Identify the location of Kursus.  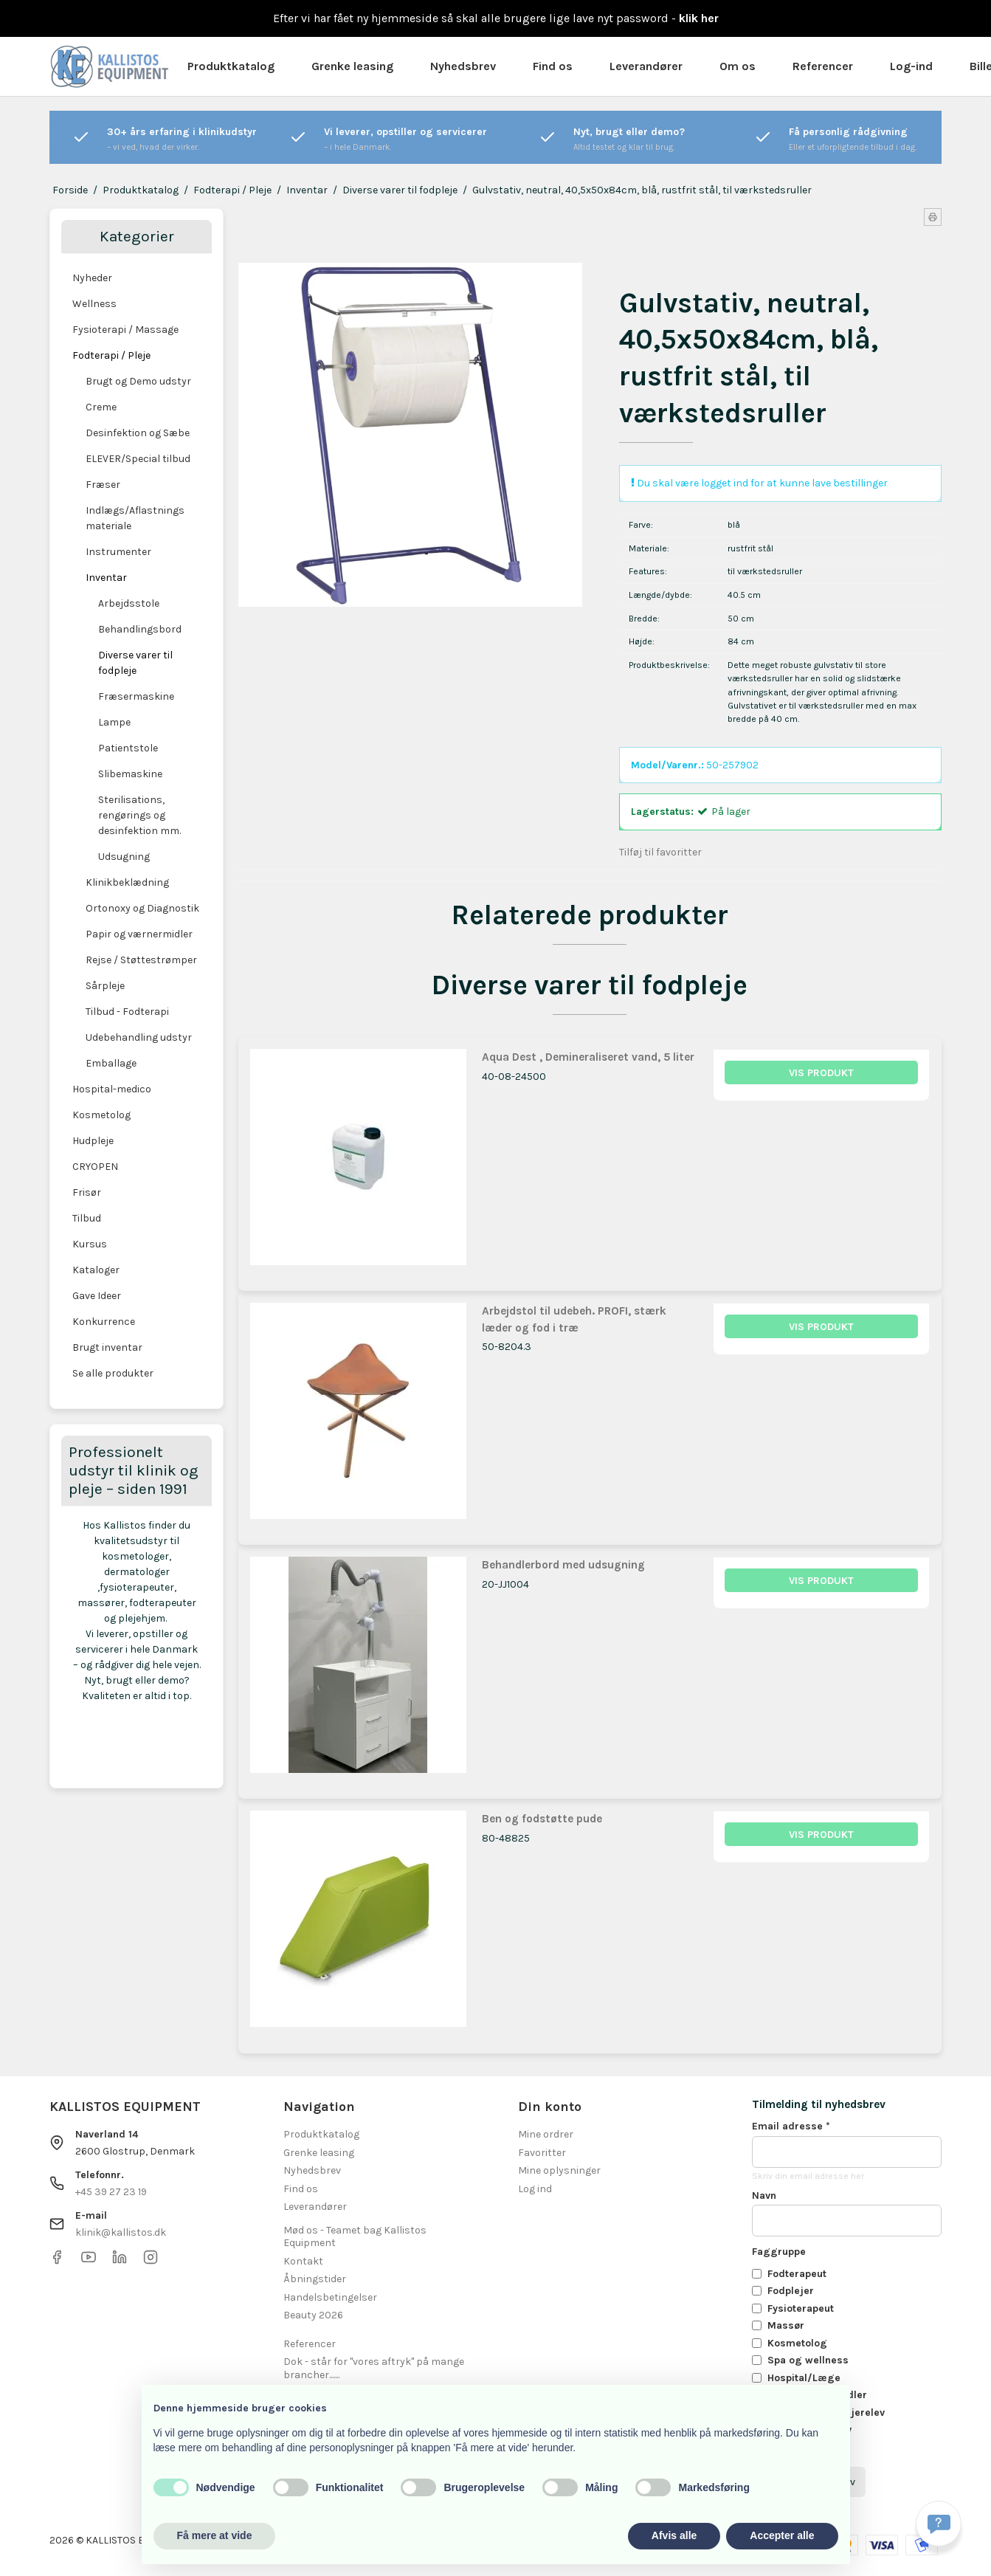
(89, 1244).